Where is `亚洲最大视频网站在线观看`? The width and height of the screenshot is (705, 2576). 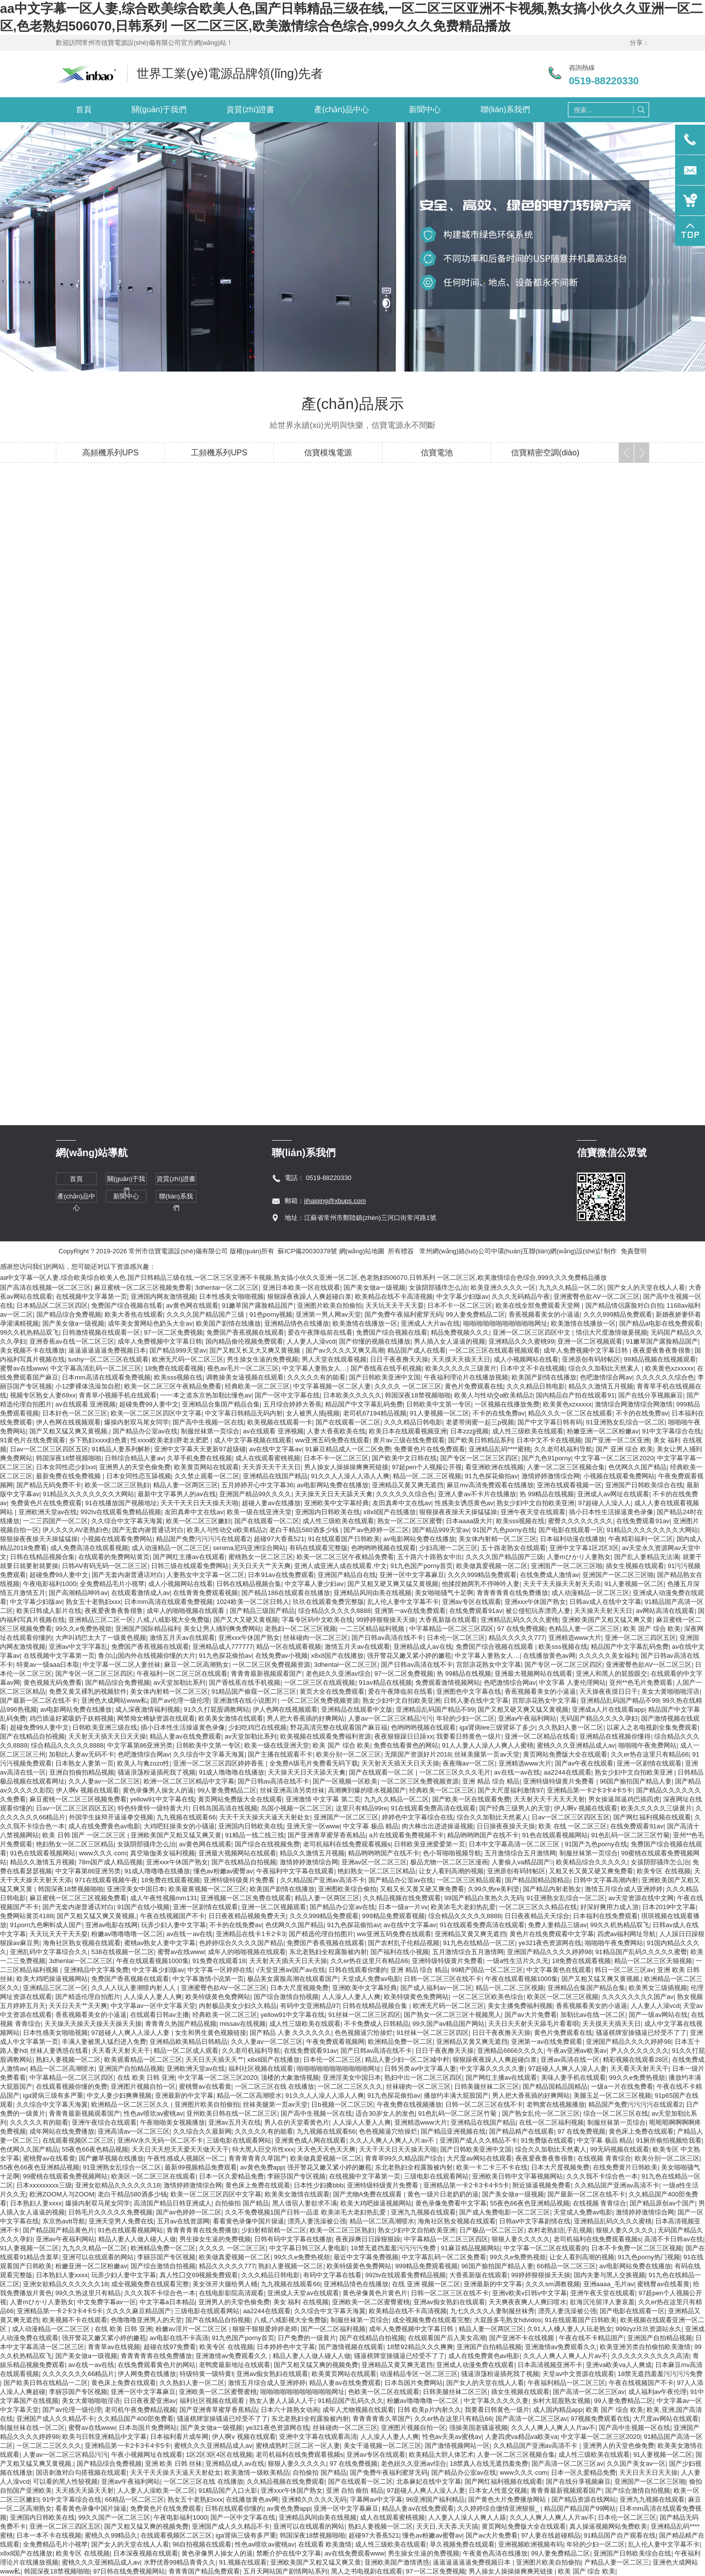 亚洲最大视频网站在线观看 is located at coordinates (533, 1673).